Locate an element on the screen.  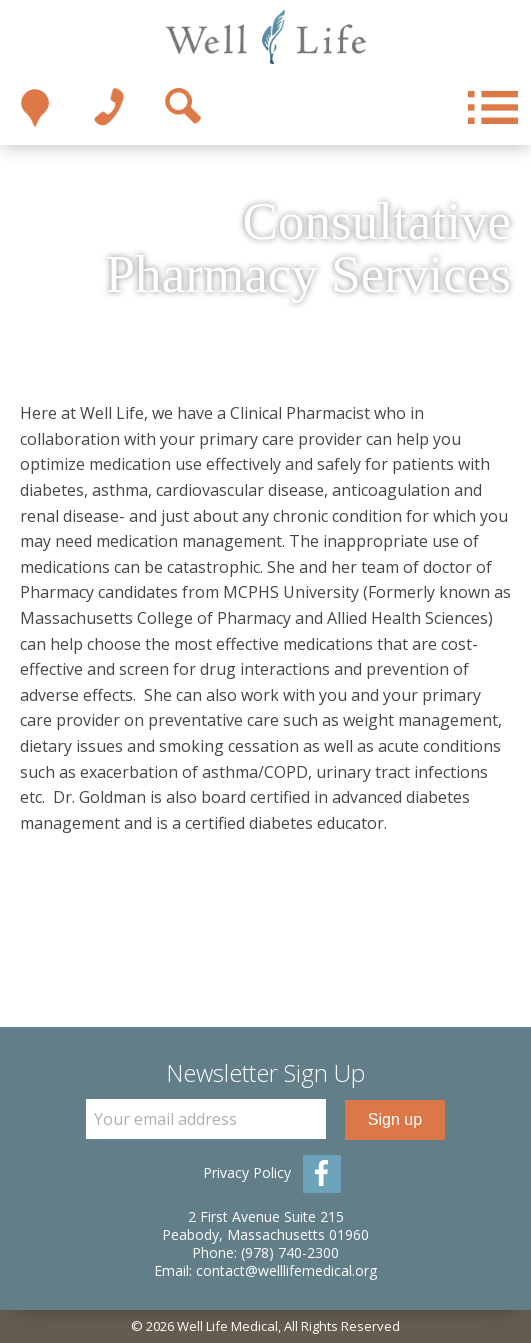
Facebook is located at coordinates (322, 1174).